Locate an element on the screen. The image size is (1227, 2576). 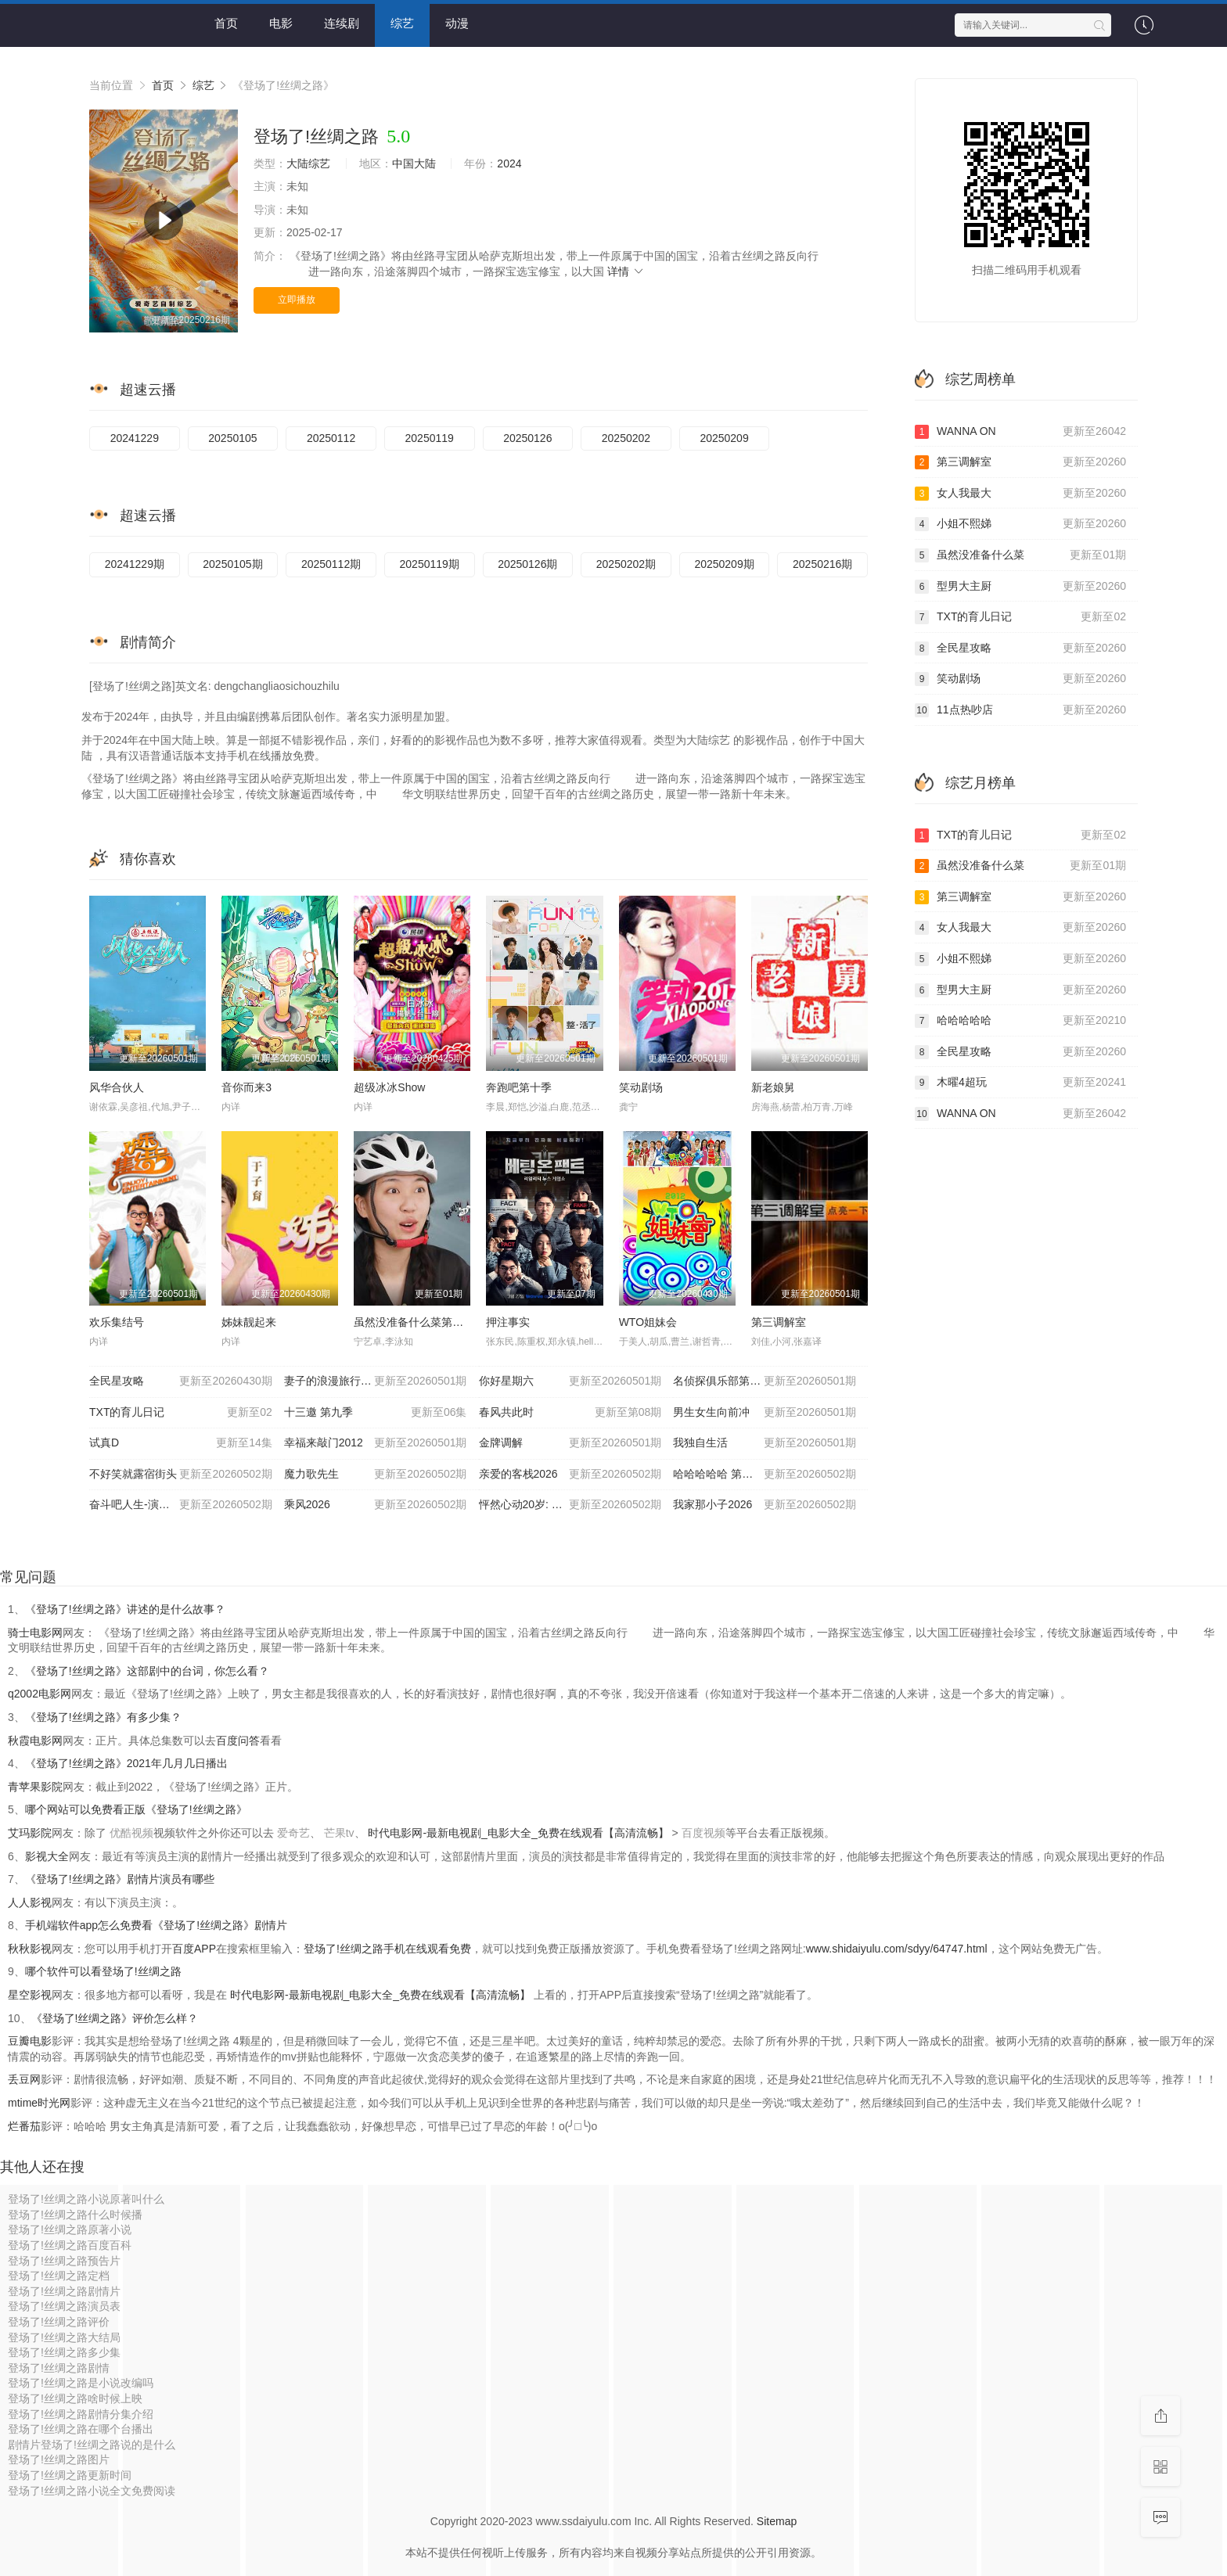
试真D is located at coordinates (180, 1443).